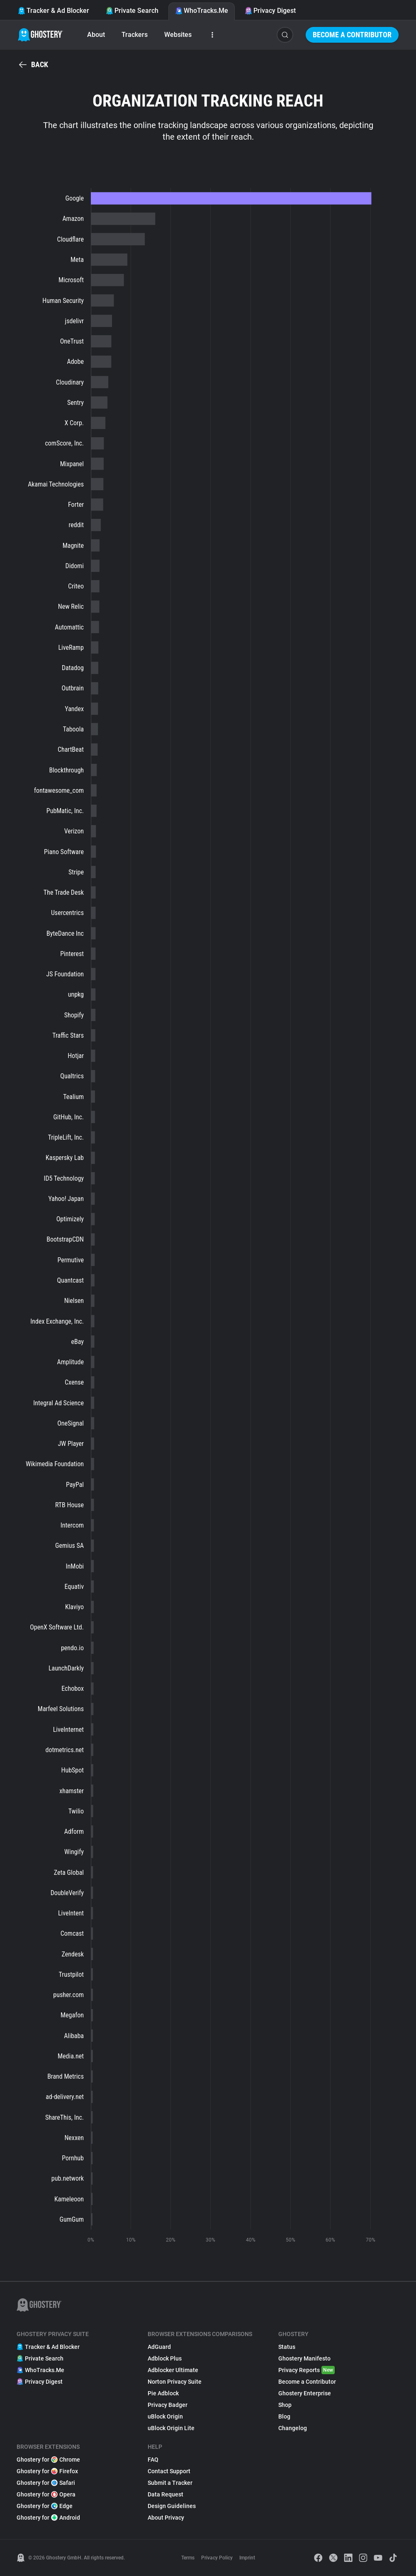  What do you see at coordinates (167, 2405) in the screenshot?
I see `Privacy Badger` at bounding box center [167, 2405].